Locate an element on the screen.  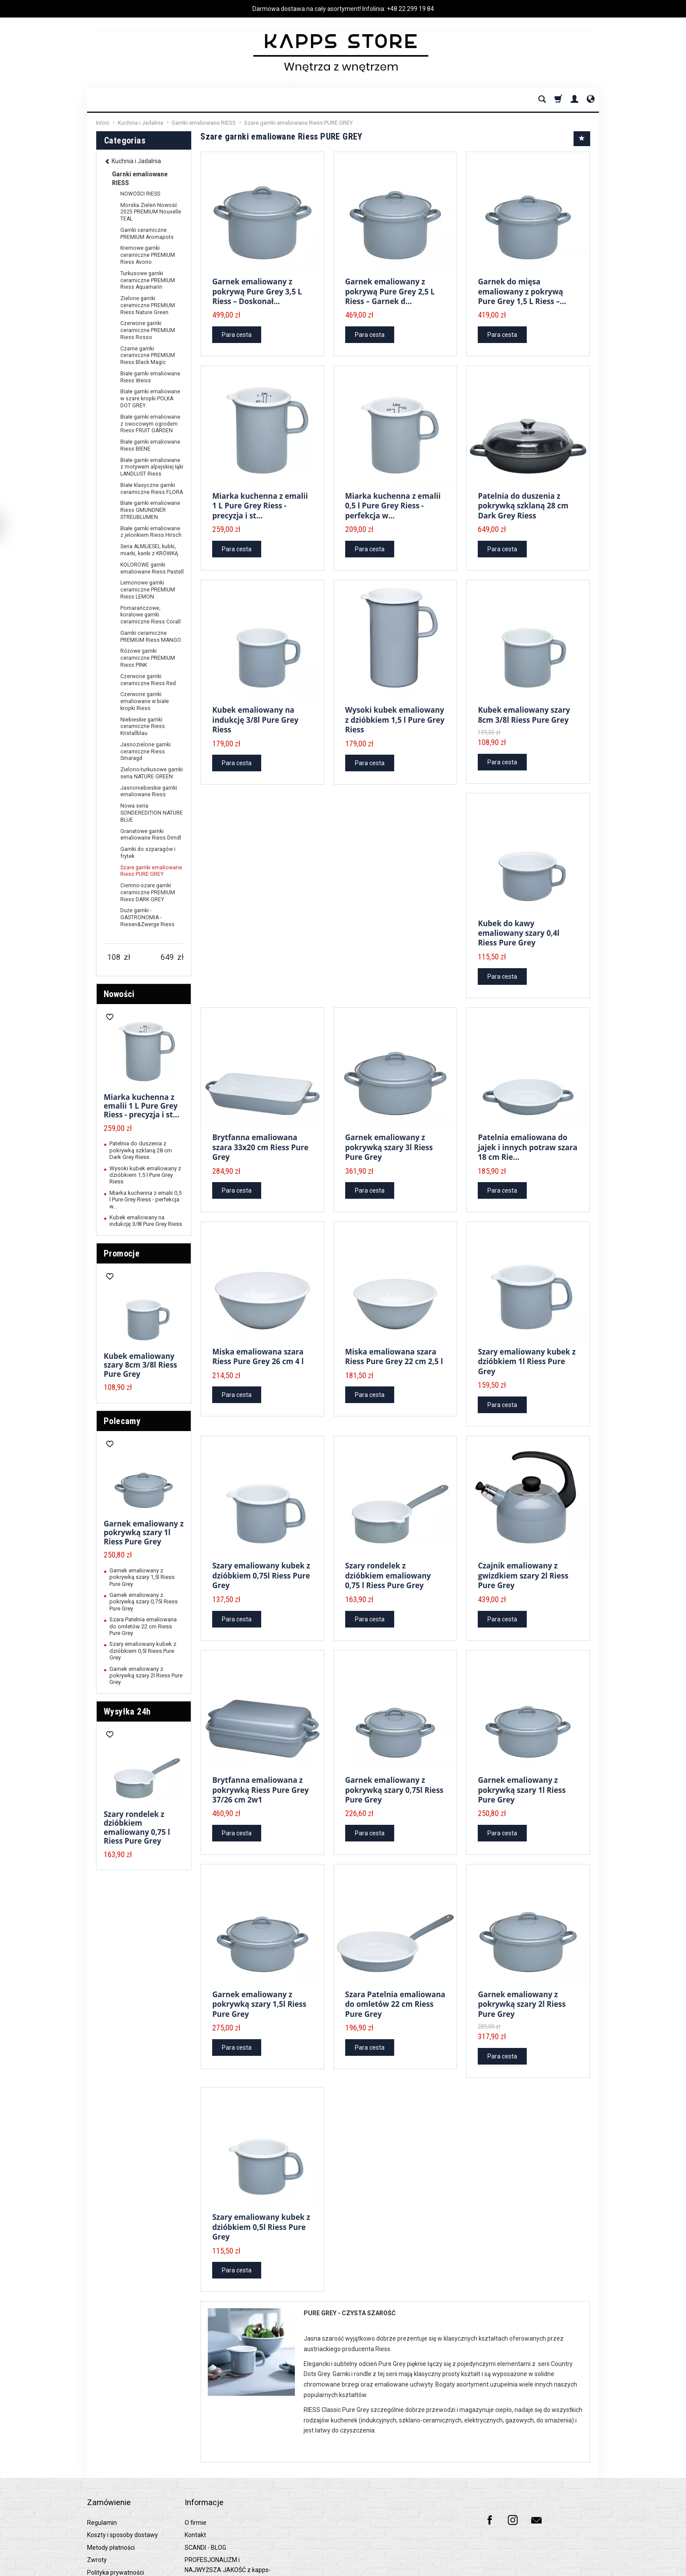
Szary emaliowany kubek z dzióbkiem 1l Riess Pure Grey is located at coordinates (526, 1337).